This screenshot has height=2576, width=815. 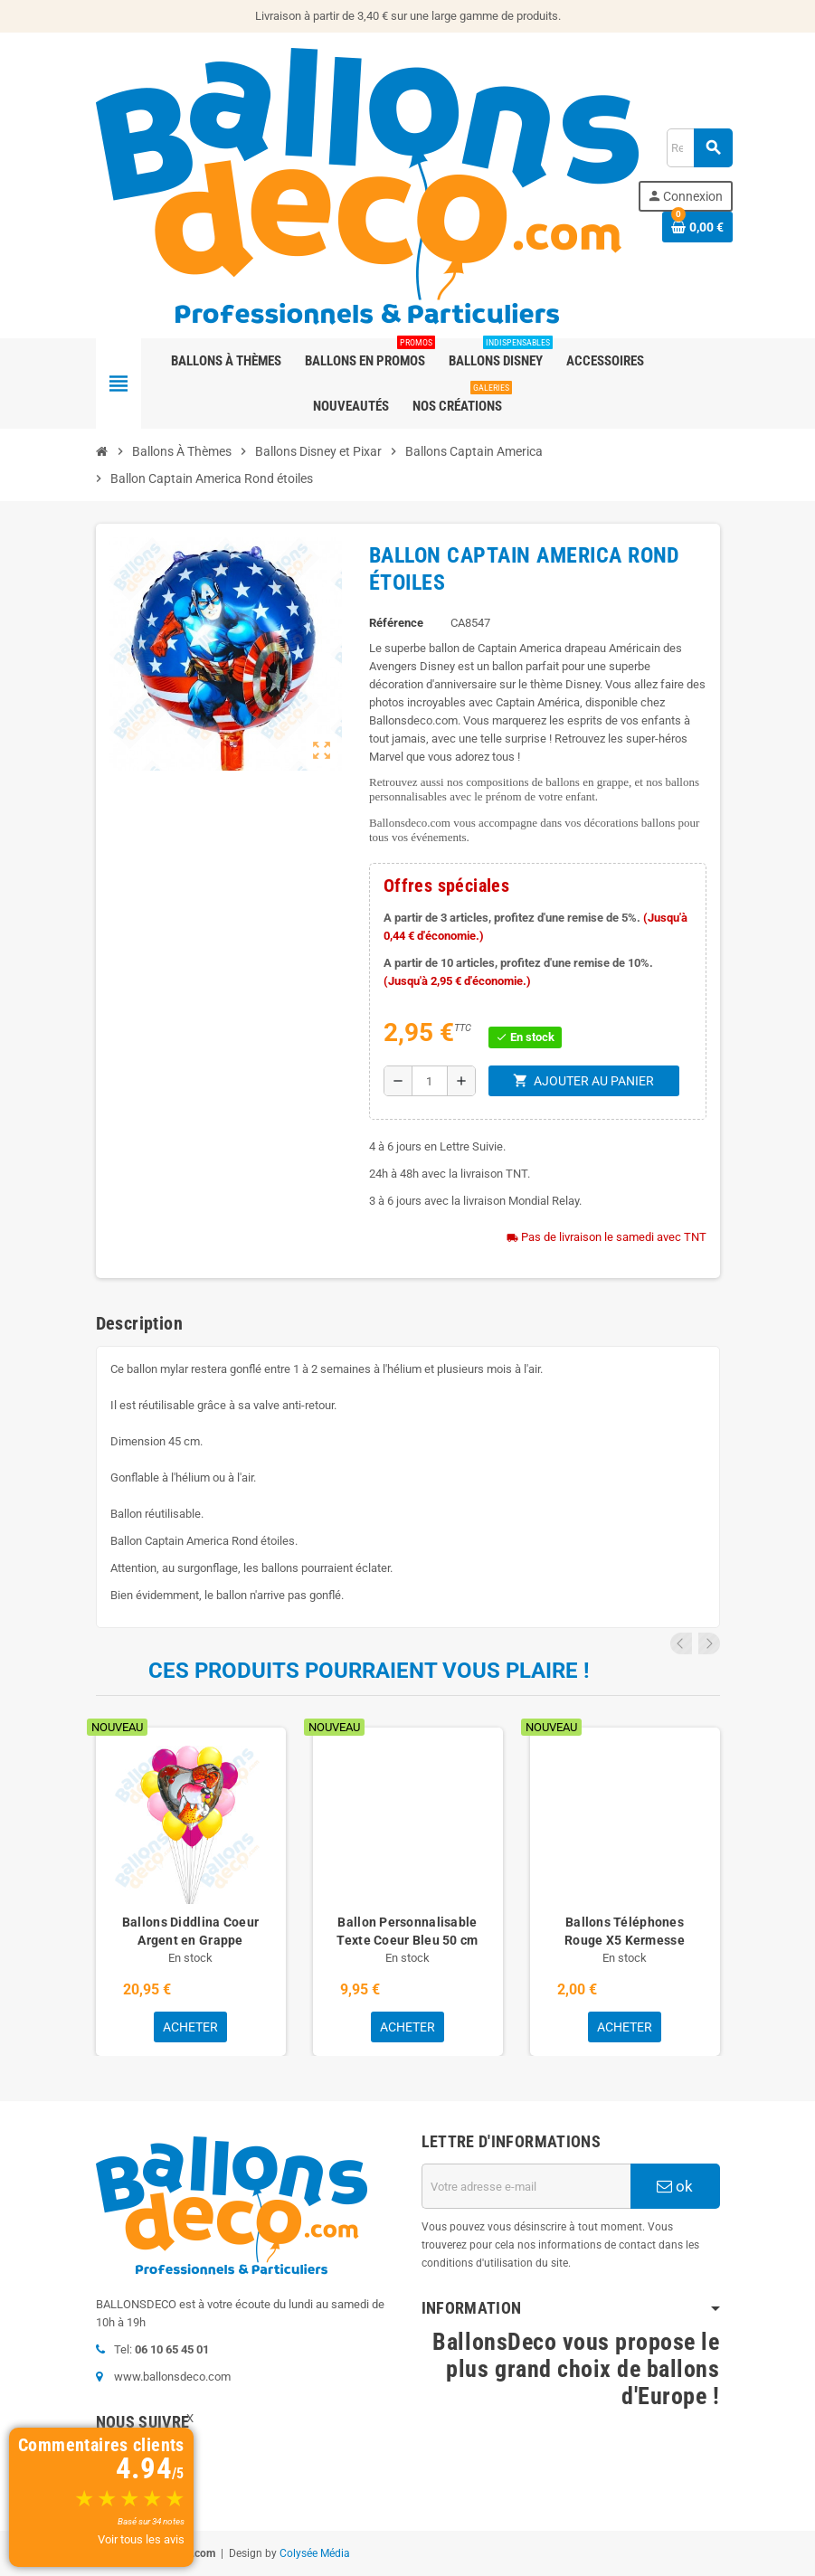 I want to click on Previous, so click(x=685, y=1643).